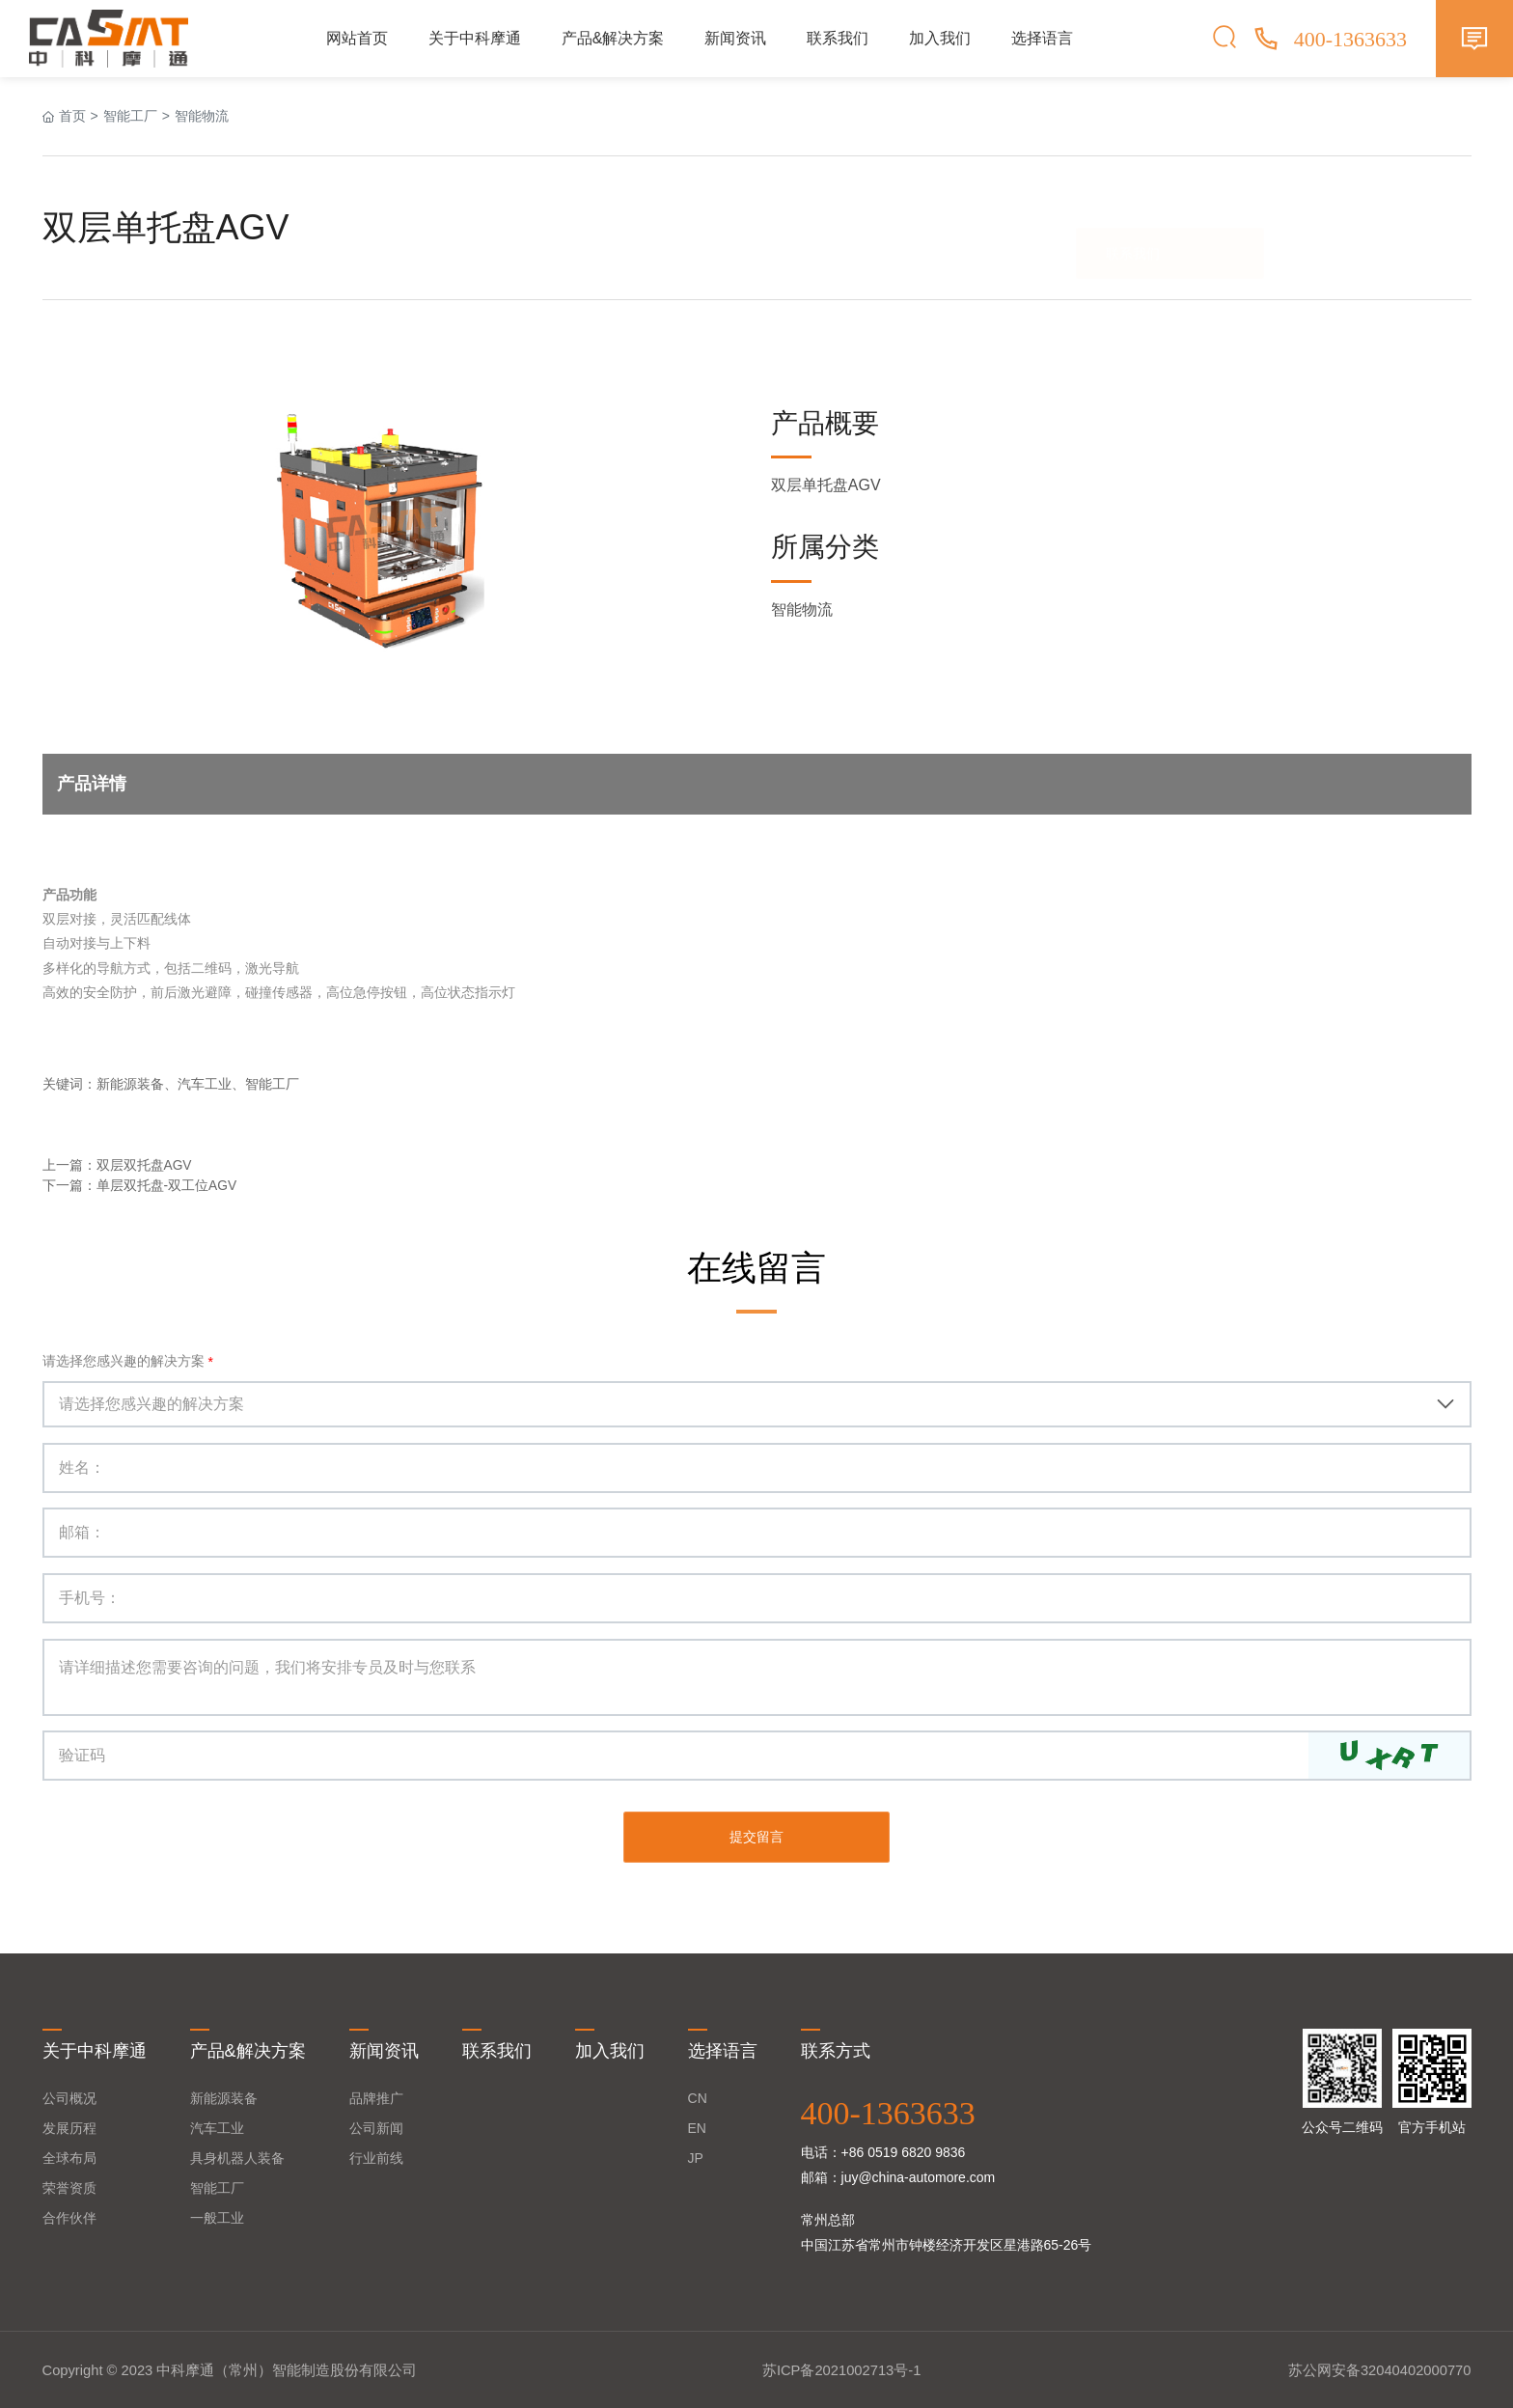 The width and height of the screenshot is (1513, 2408). What do you see at coordinates (474, 38) in the screenshot?
I see `关于中科摩通` at bounding box center [474, 38].